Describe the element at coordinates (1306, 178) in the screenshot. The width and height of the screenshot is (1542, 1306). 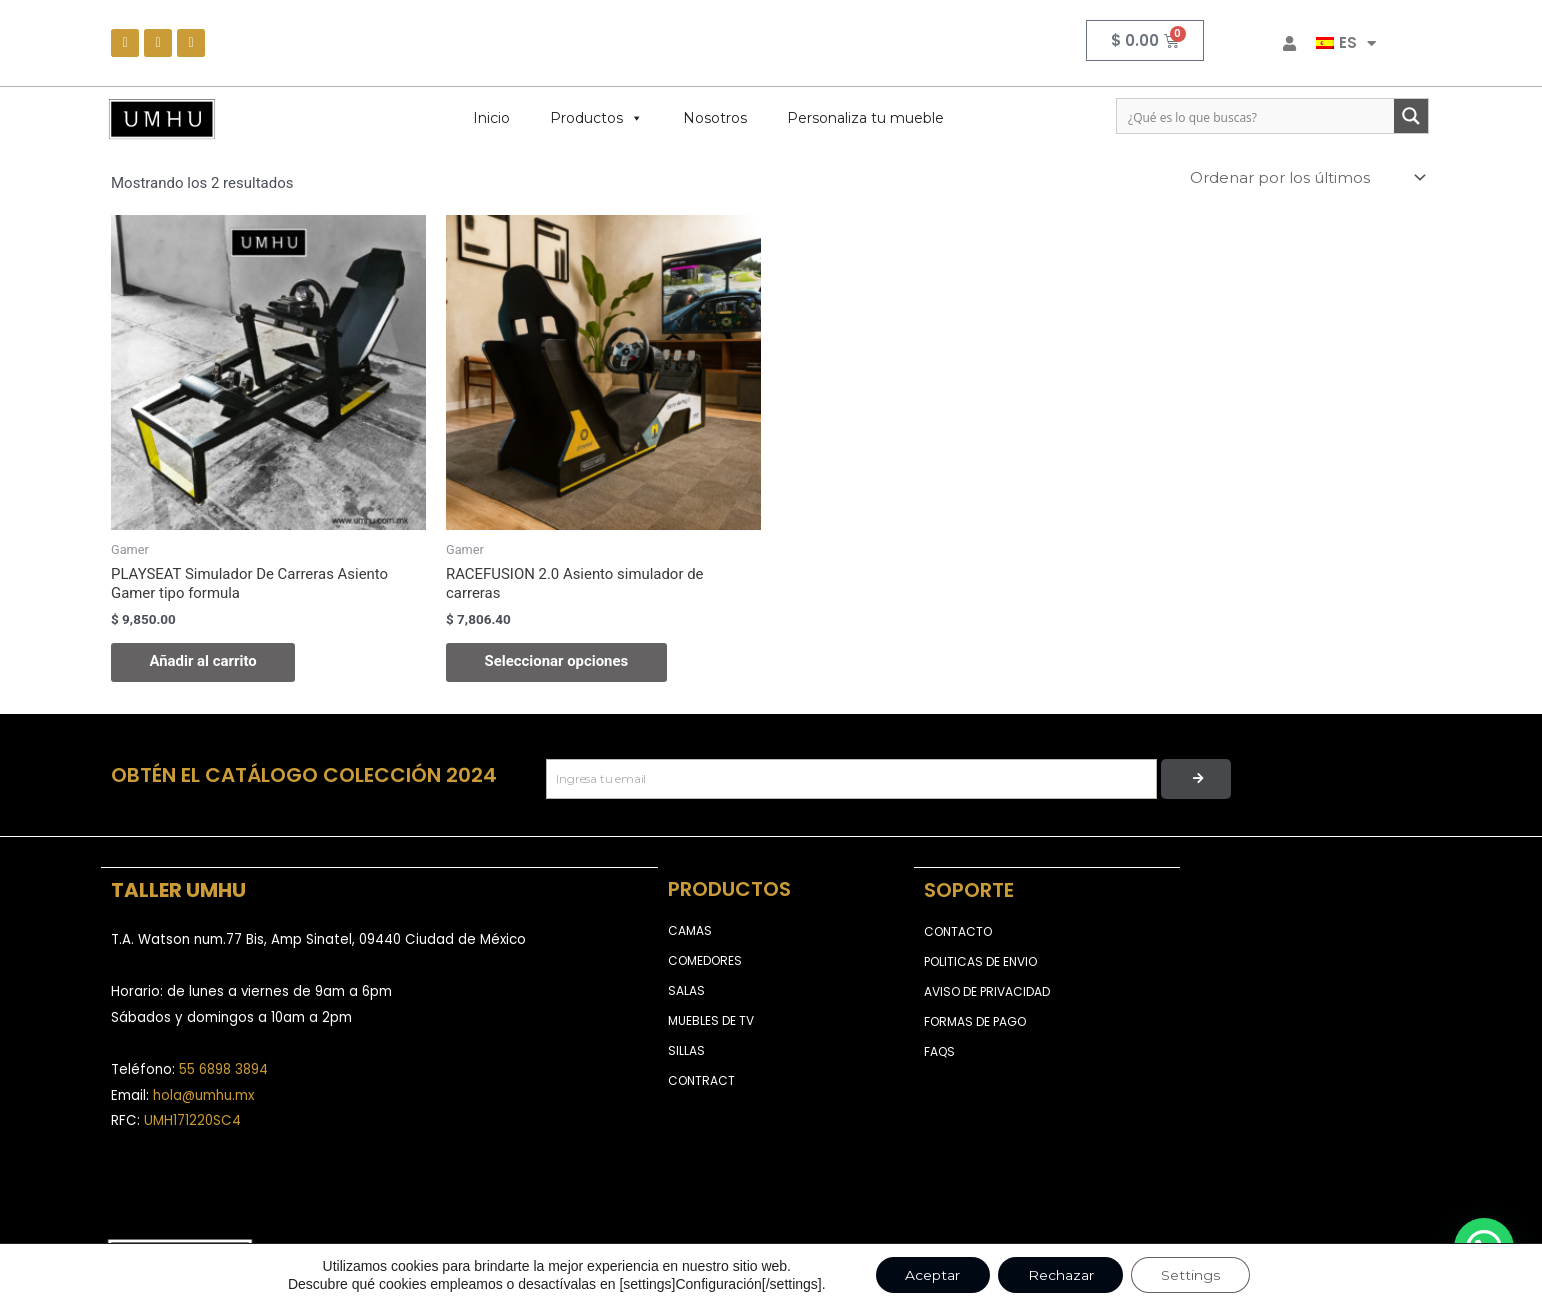
I see `[Pedido de la tienda]` at that location.